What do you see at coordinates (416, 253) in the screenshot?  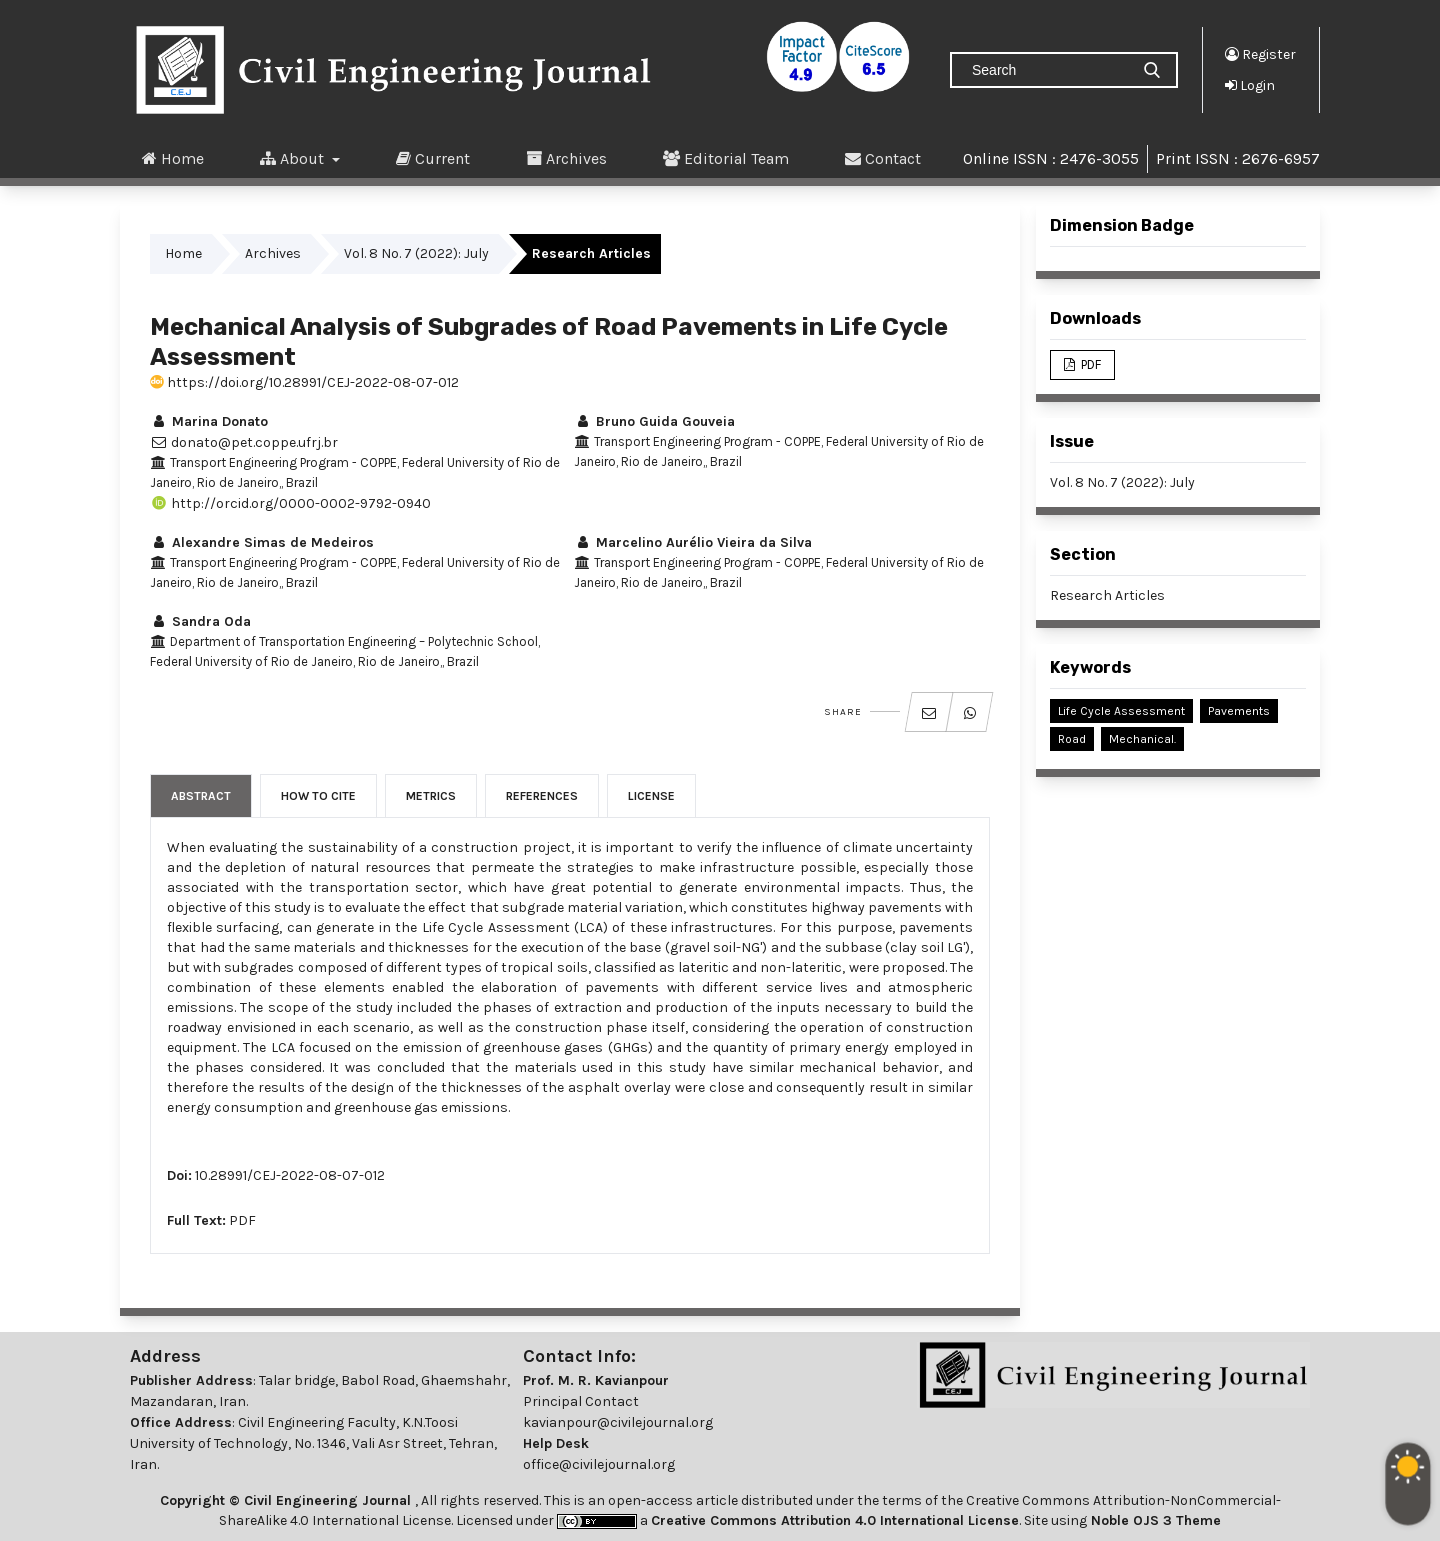 I see `Vol. 8 No. 7 (2022): July` at bounding box center [416, 253].